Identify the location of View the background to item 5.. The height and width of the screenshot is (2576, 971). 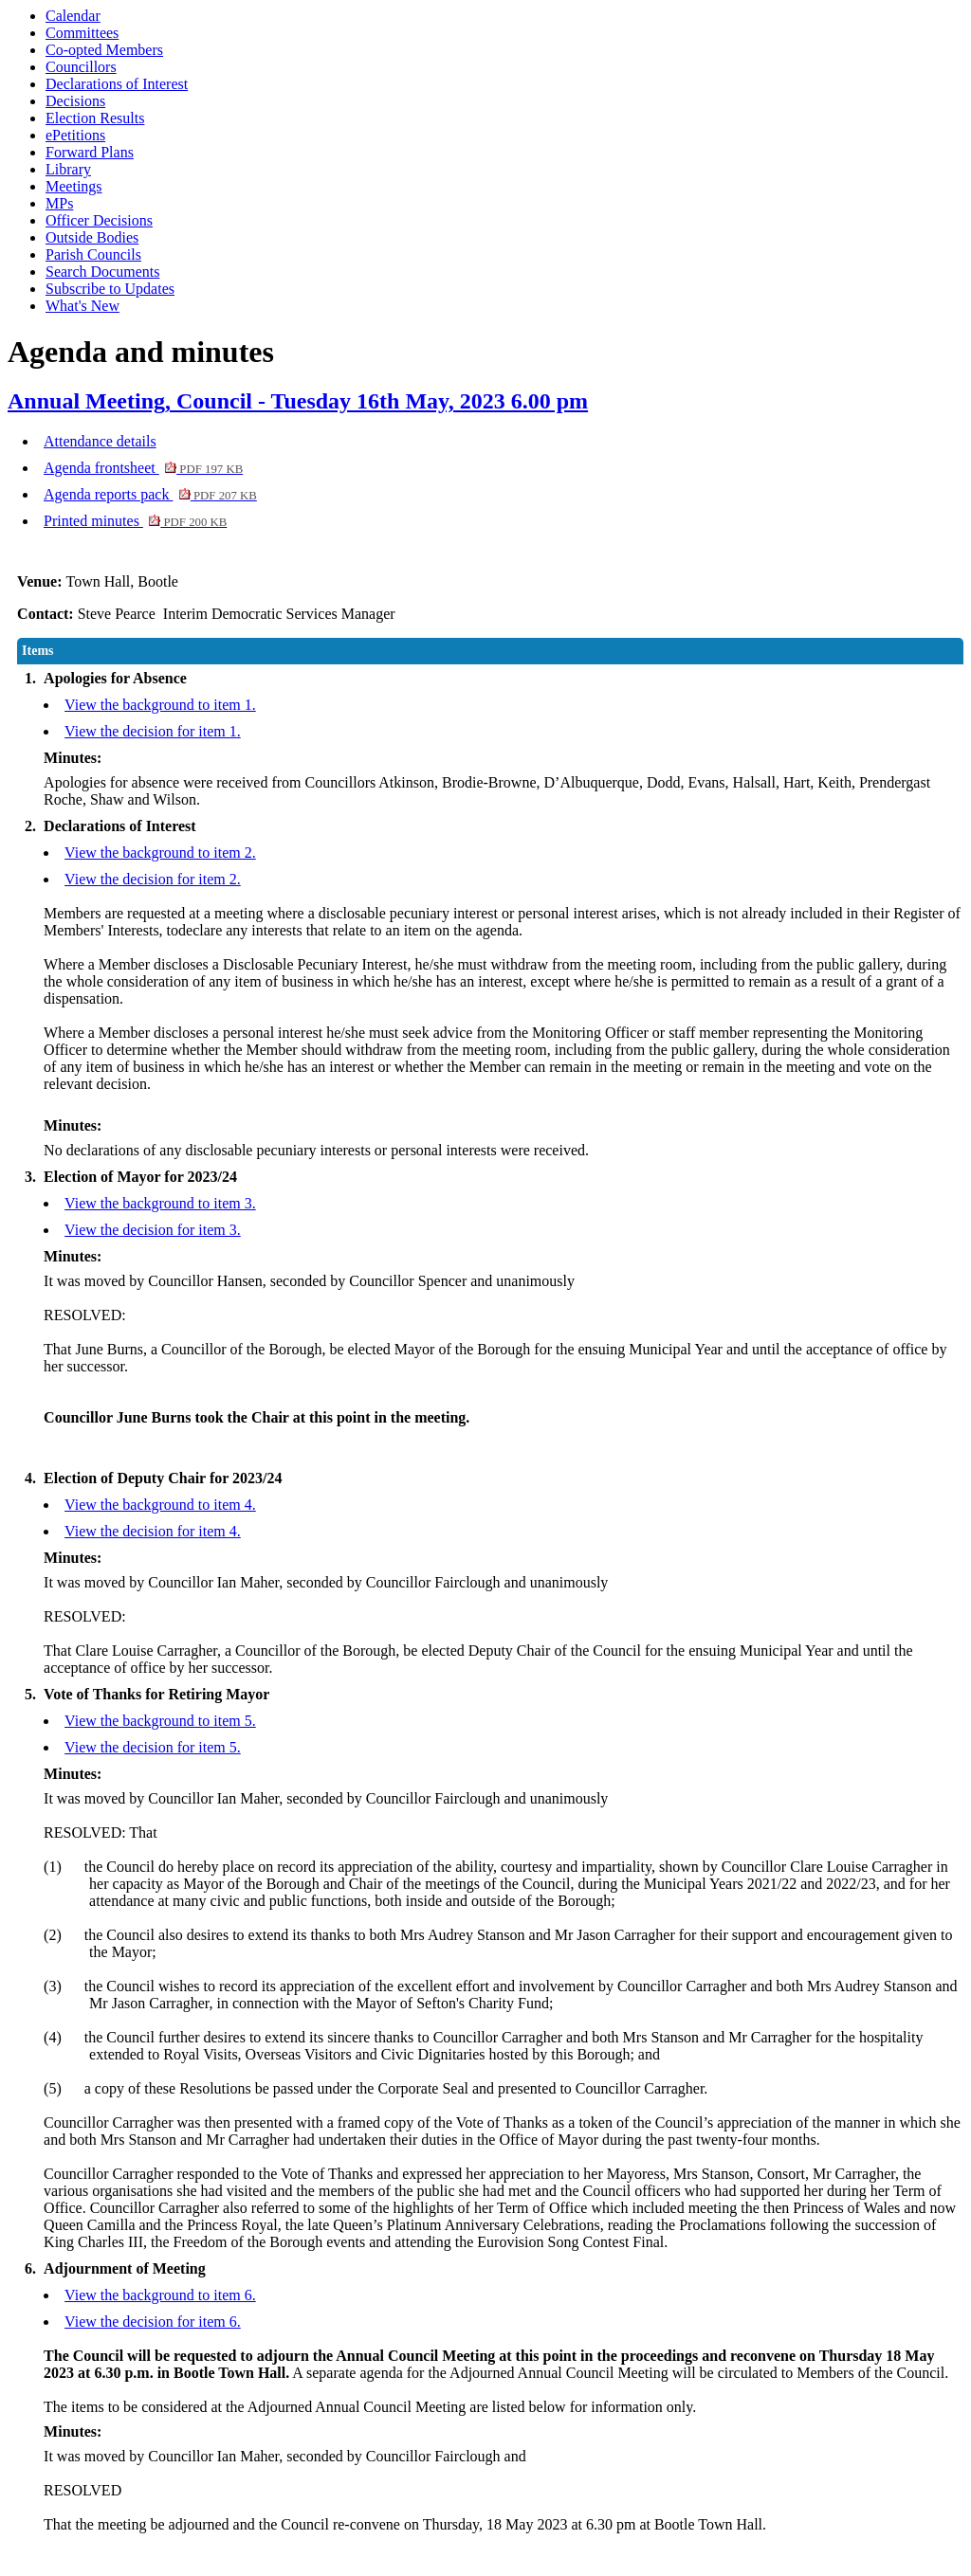
(160, 1721).